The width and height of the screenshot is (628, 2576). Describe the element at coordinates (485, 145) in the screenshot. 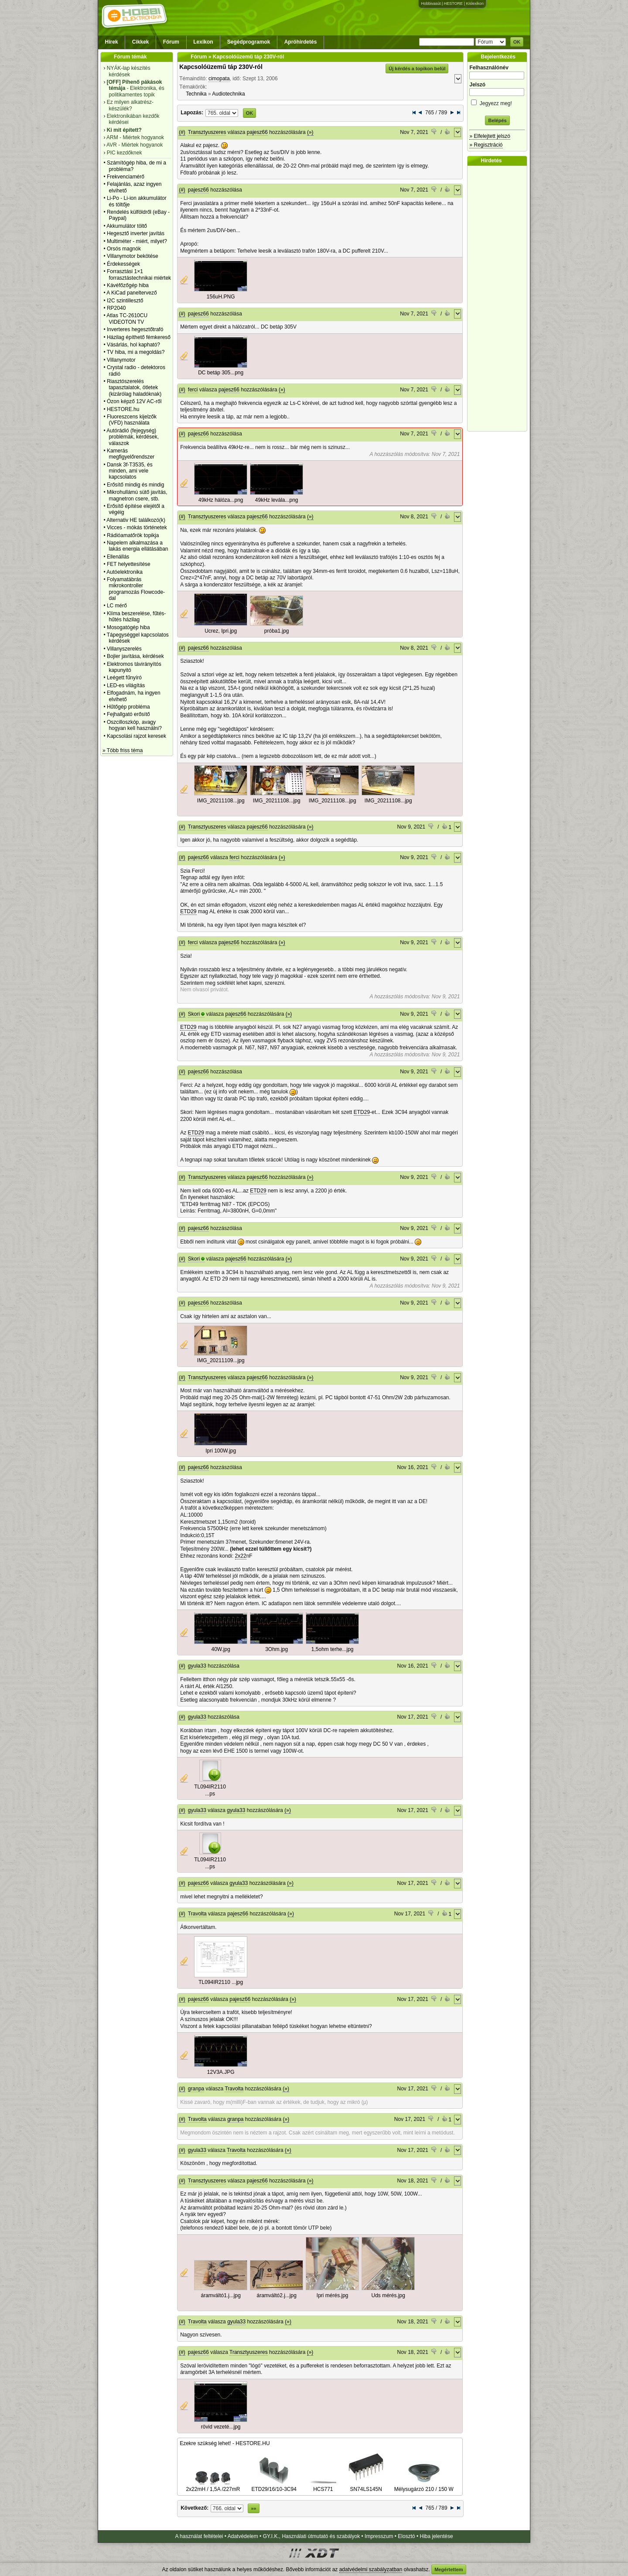

I see `» Regisztráció` at that location.